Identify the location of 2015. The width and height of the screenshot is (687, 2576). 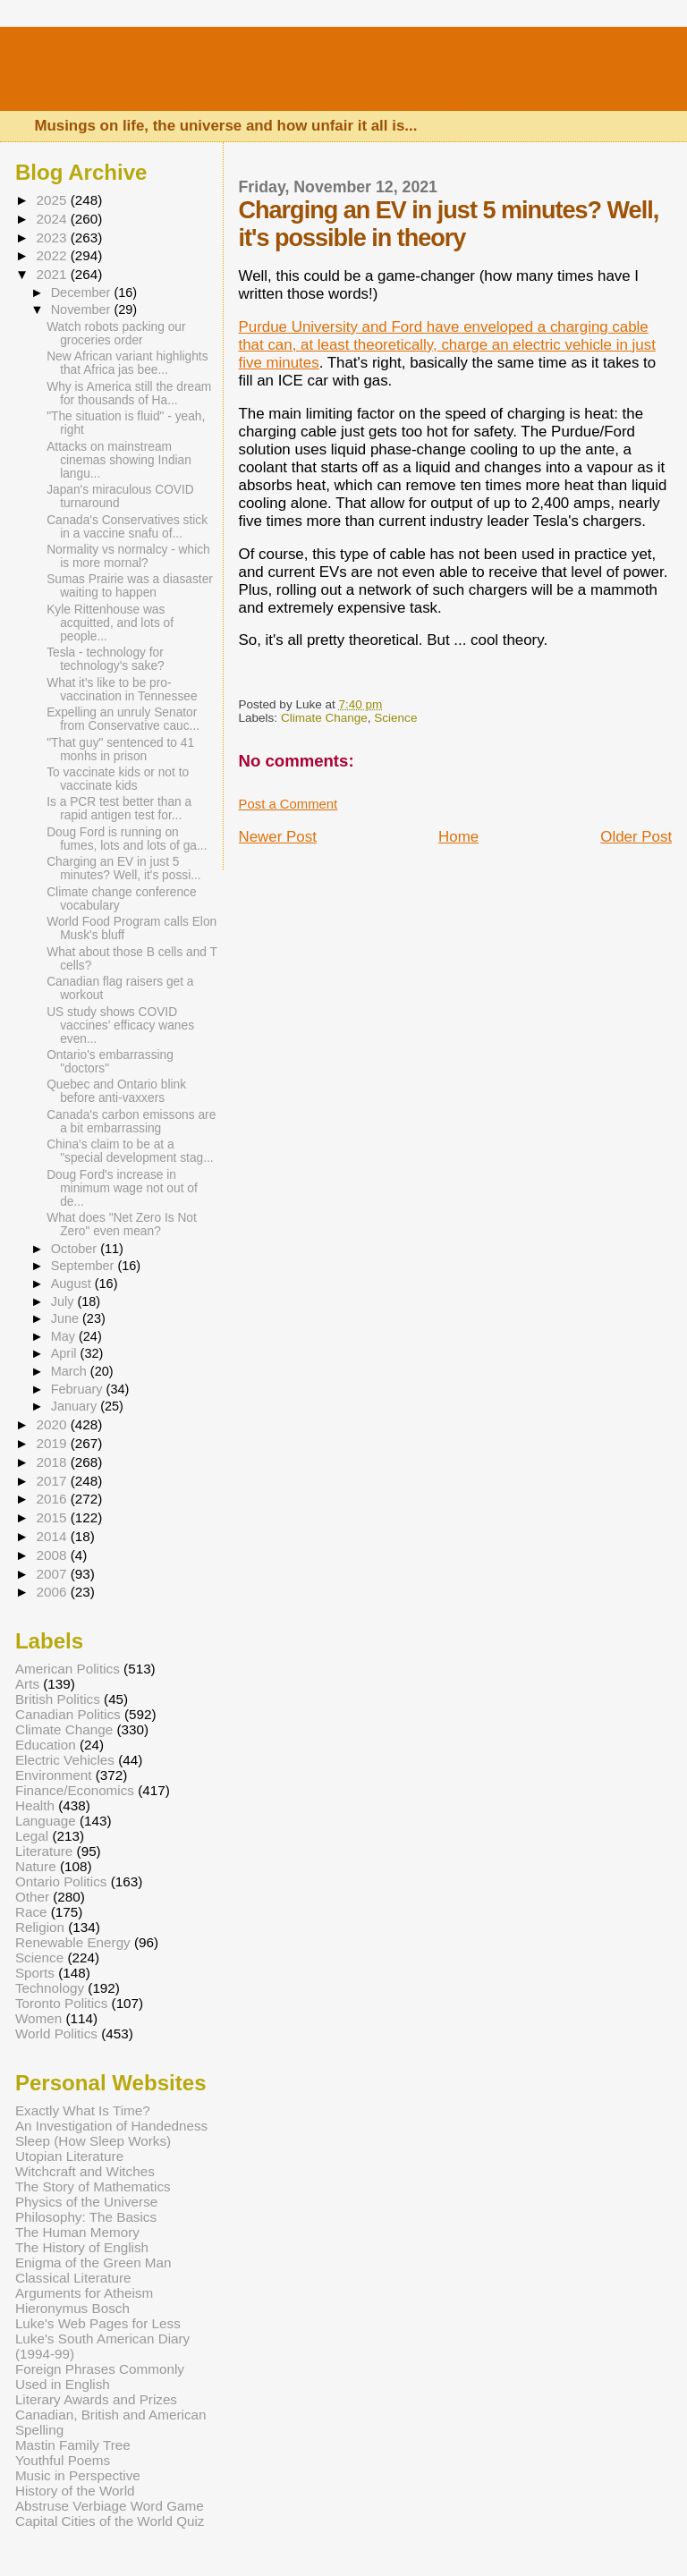
(53, 1517).